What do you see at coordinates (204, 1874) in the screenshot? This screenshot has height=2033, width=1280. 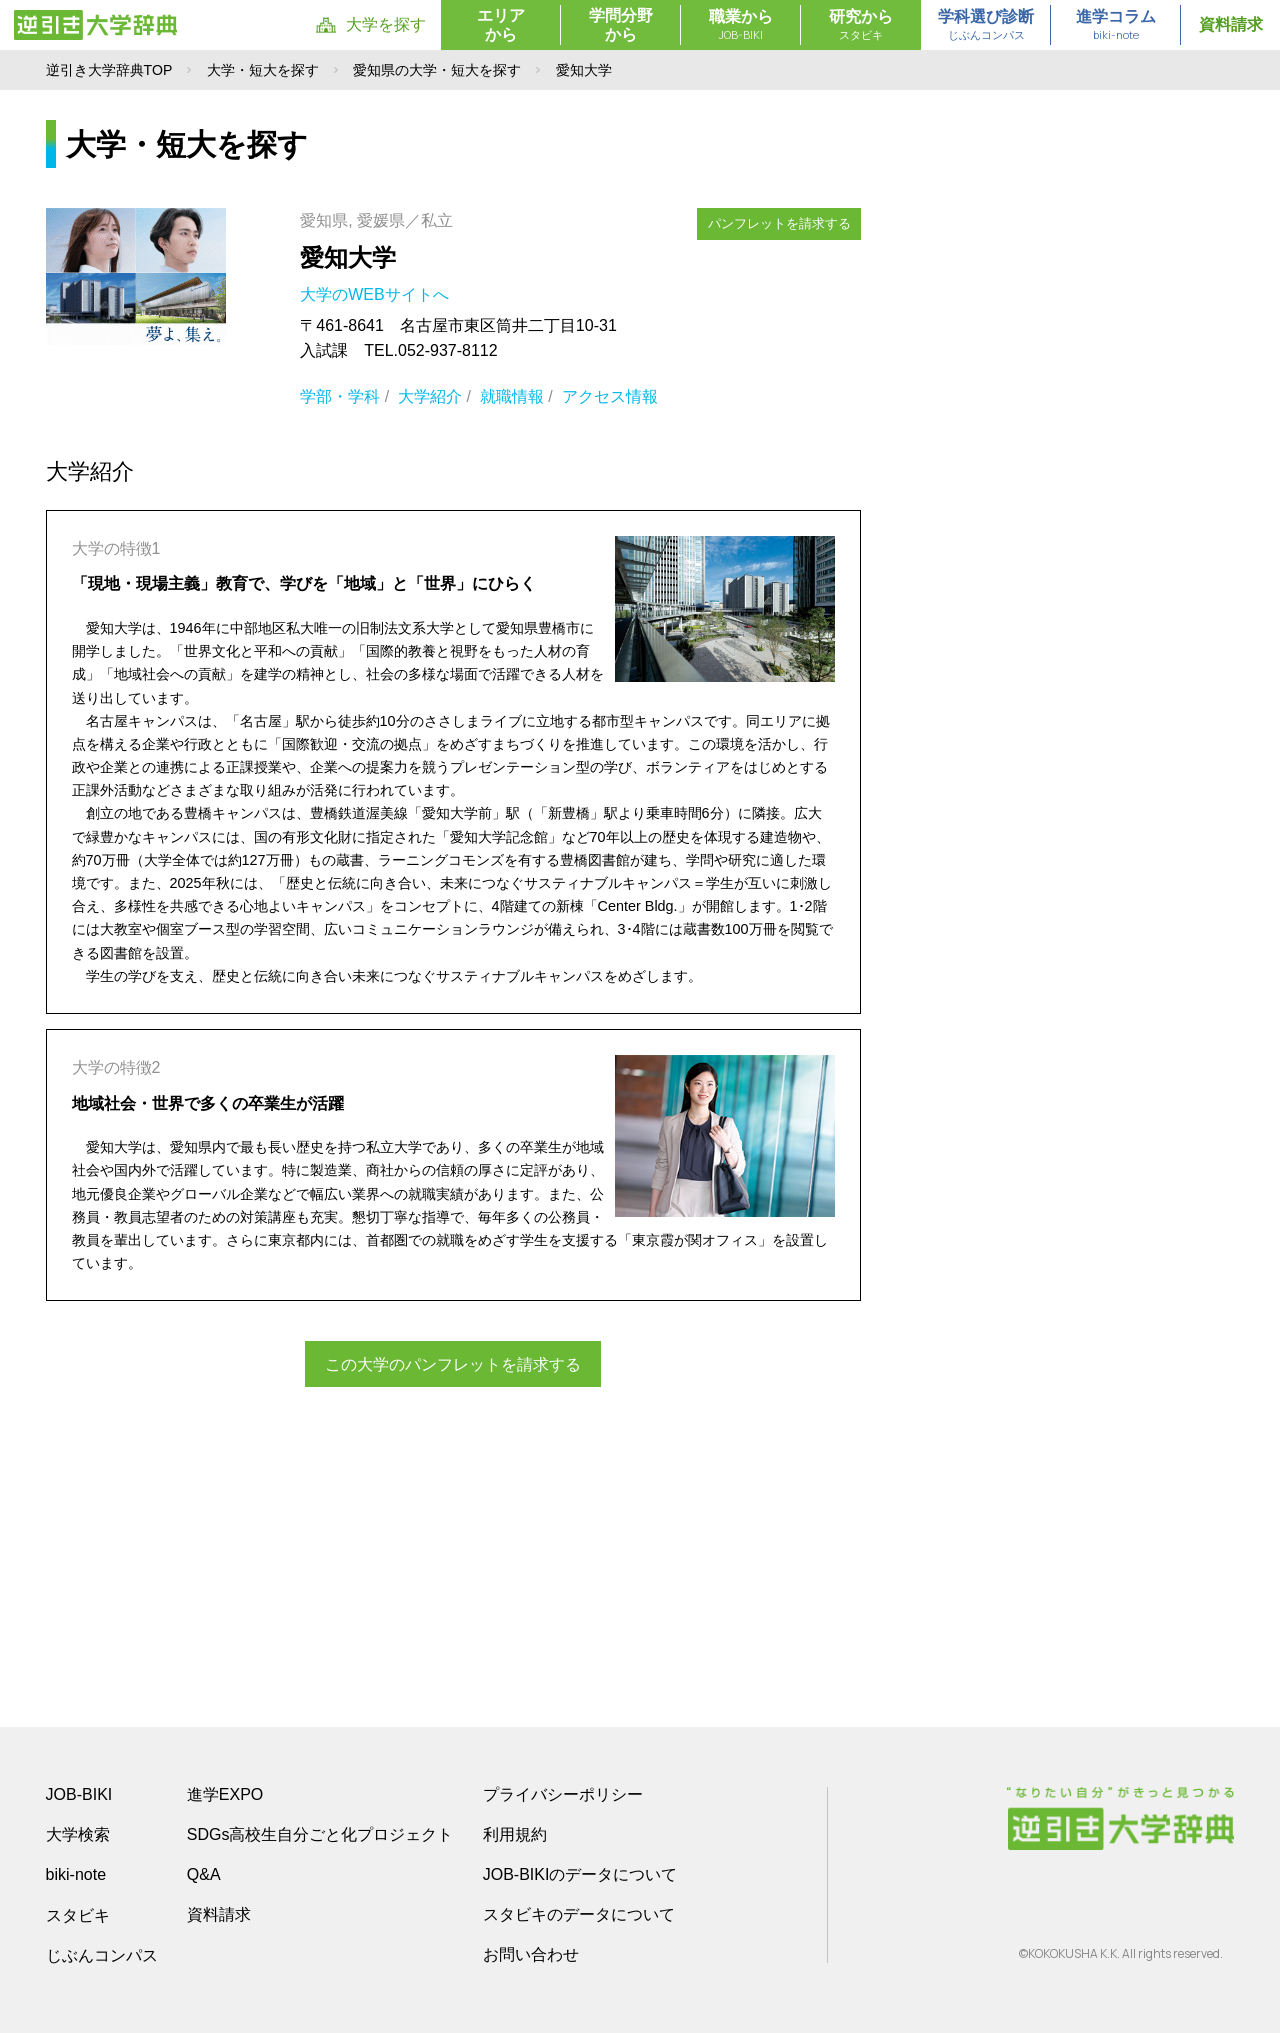 I see `Q&A` at bounding box center [204, 1874].